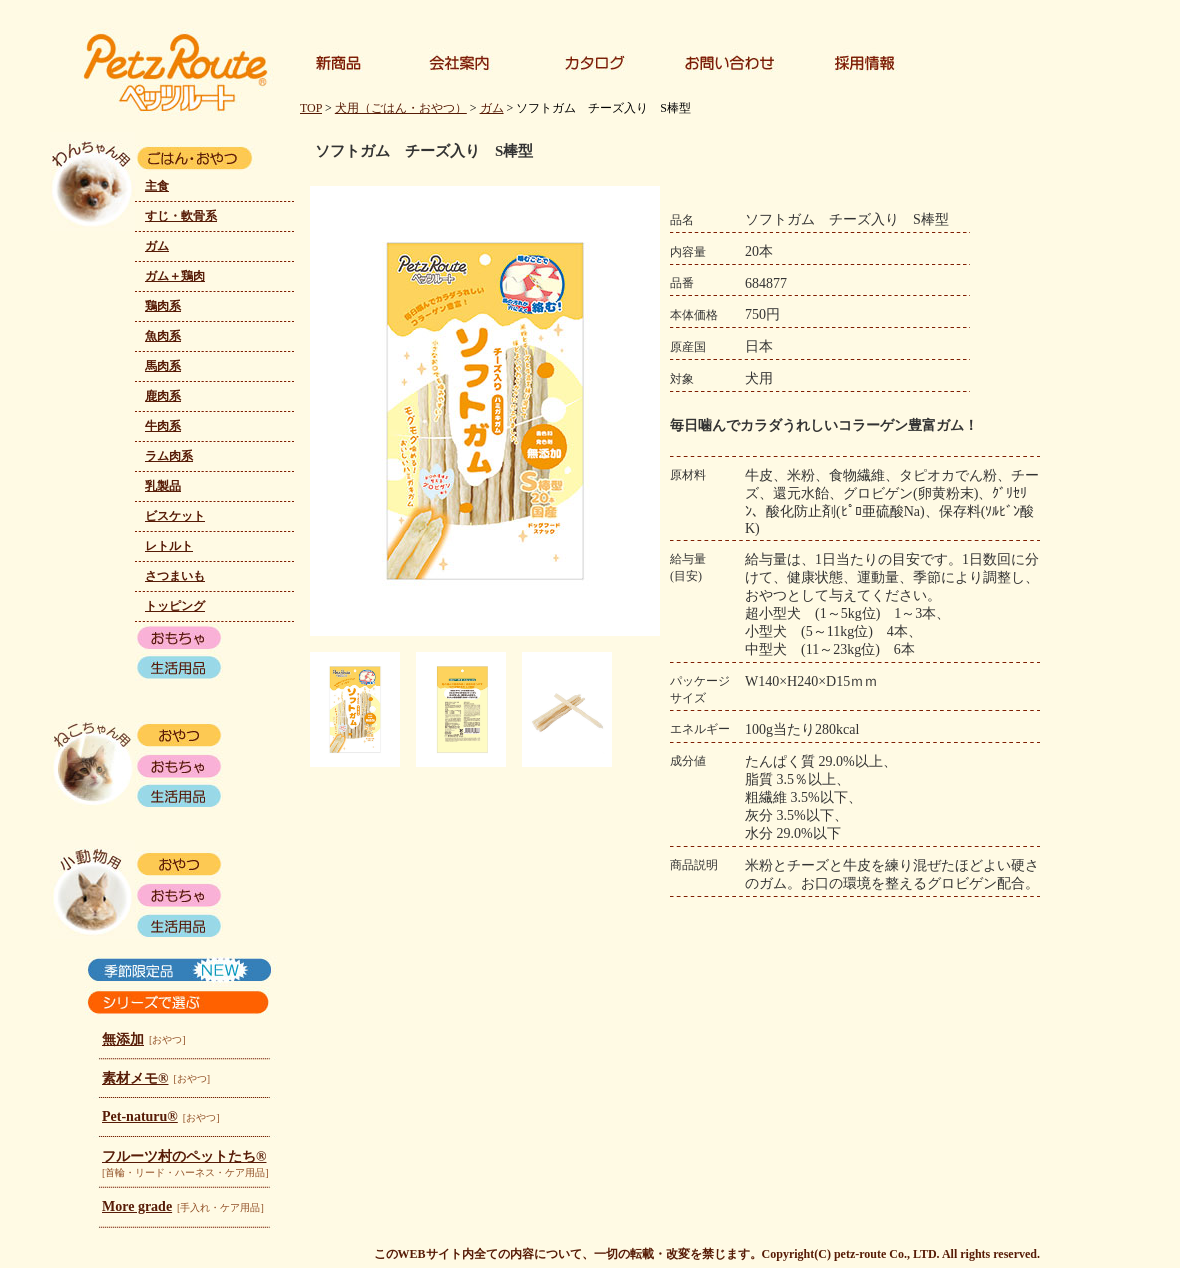 The height and width of the screenshot is (1268, 1180). What do you see at coordinates (163, 366) in the screenshot?
I see `馬肉系` at bounding box center [163, 366].